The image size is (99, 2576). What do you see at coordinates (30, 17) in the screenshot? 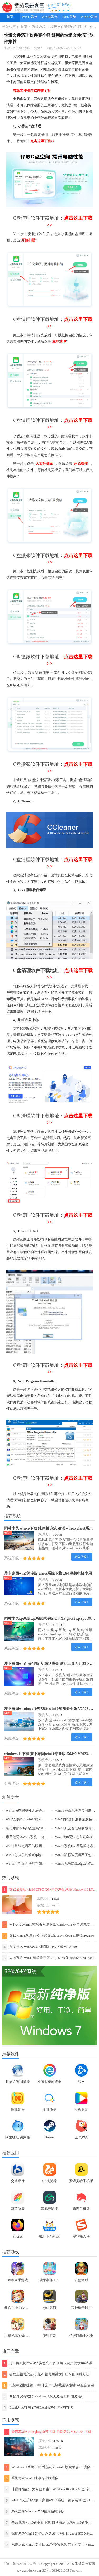
I see `Win11系统` at bounding box center [30, 17].